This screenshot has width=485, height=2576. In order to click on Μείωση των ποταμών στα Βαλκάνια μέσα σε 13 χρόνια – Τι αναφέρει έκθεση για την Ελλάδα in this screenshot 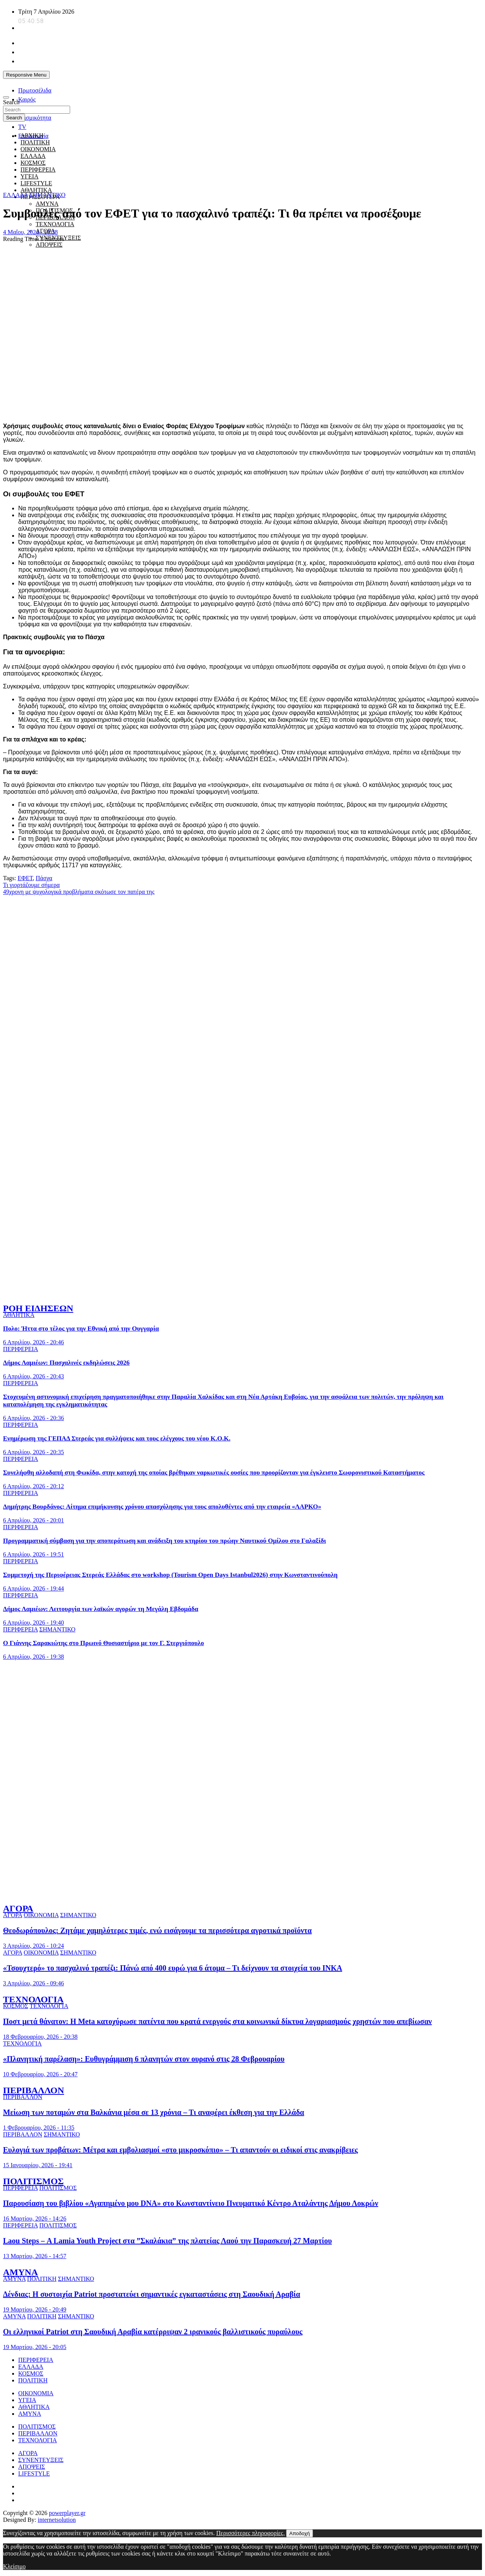, I will do `click(153, 2112)`.